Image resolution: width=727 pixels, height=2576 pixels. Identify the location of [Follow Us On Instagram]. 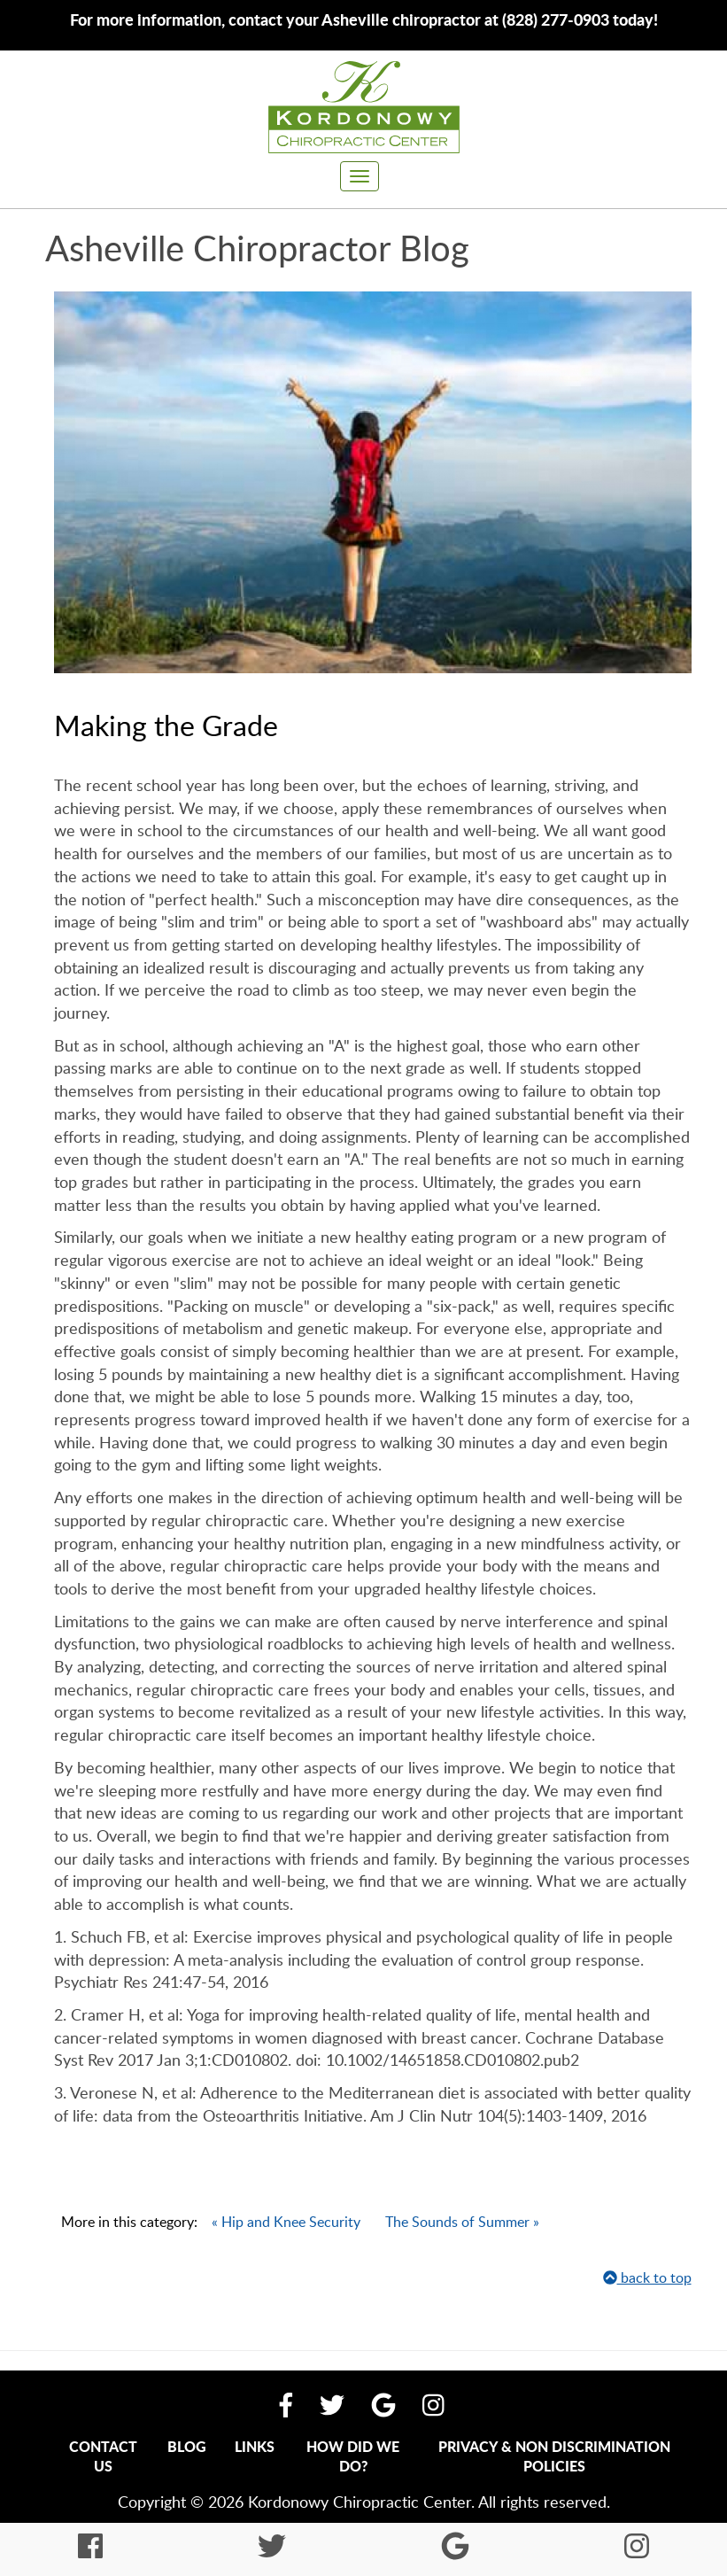
(433, 2404).